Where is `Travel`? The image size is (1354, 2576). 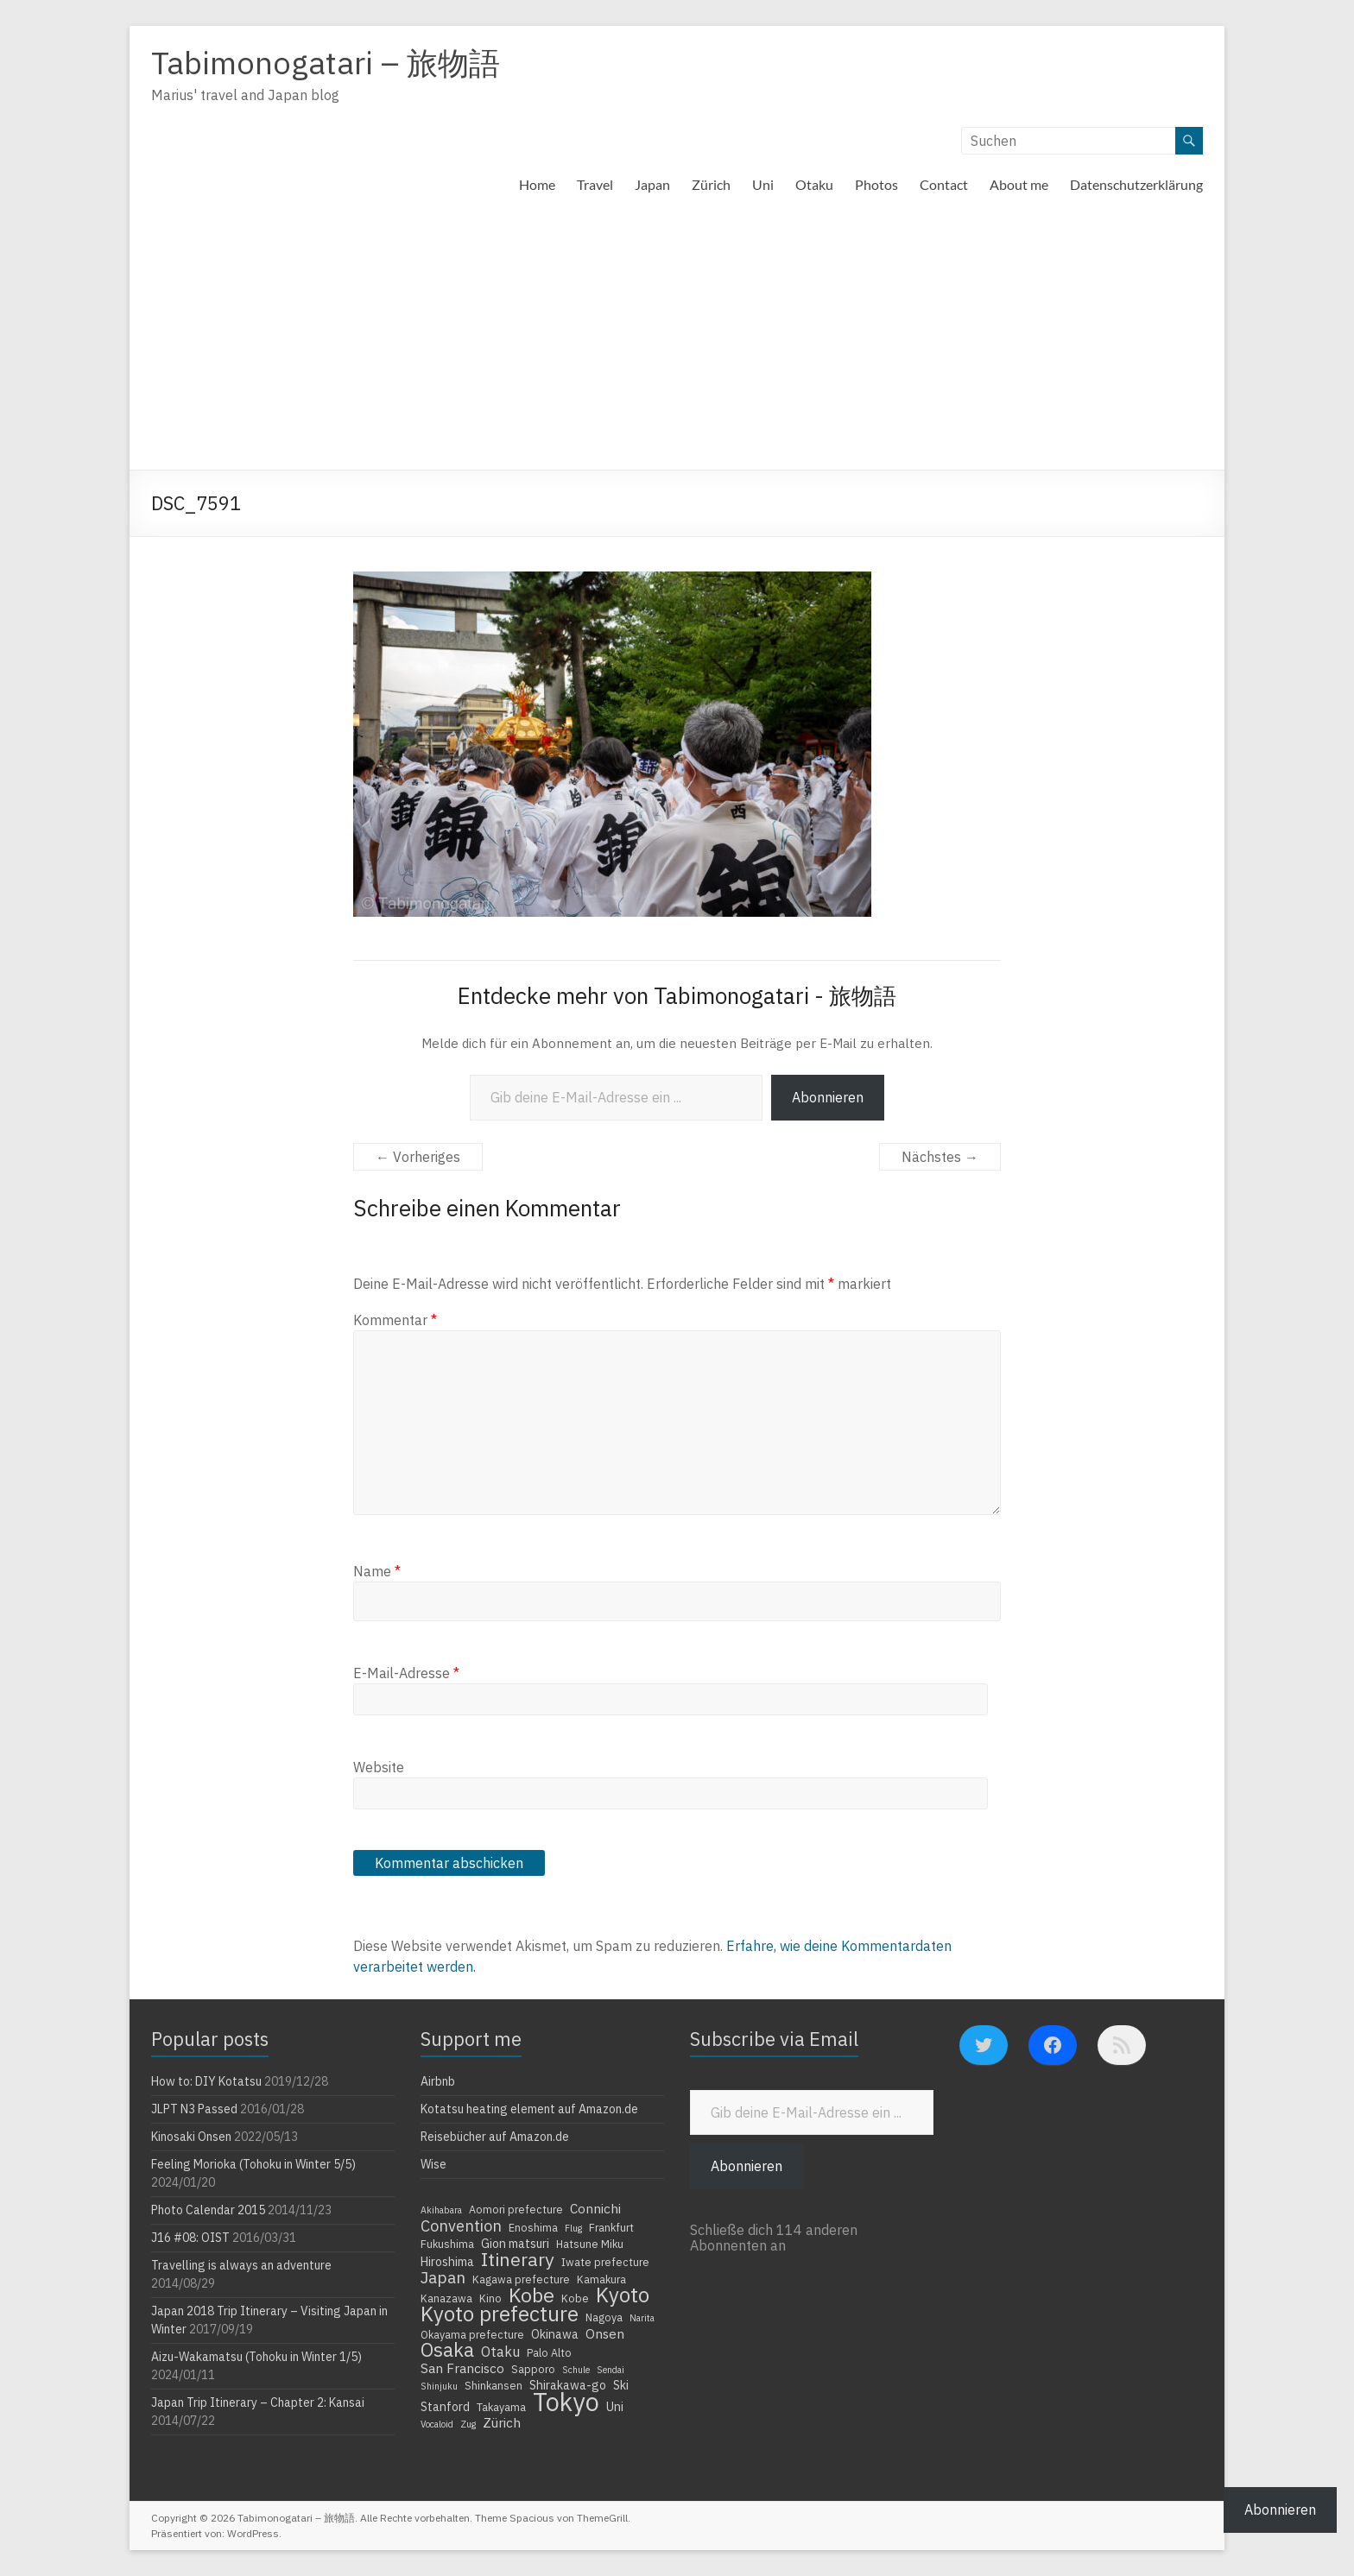
Travel is located at coordinates (595, 184).